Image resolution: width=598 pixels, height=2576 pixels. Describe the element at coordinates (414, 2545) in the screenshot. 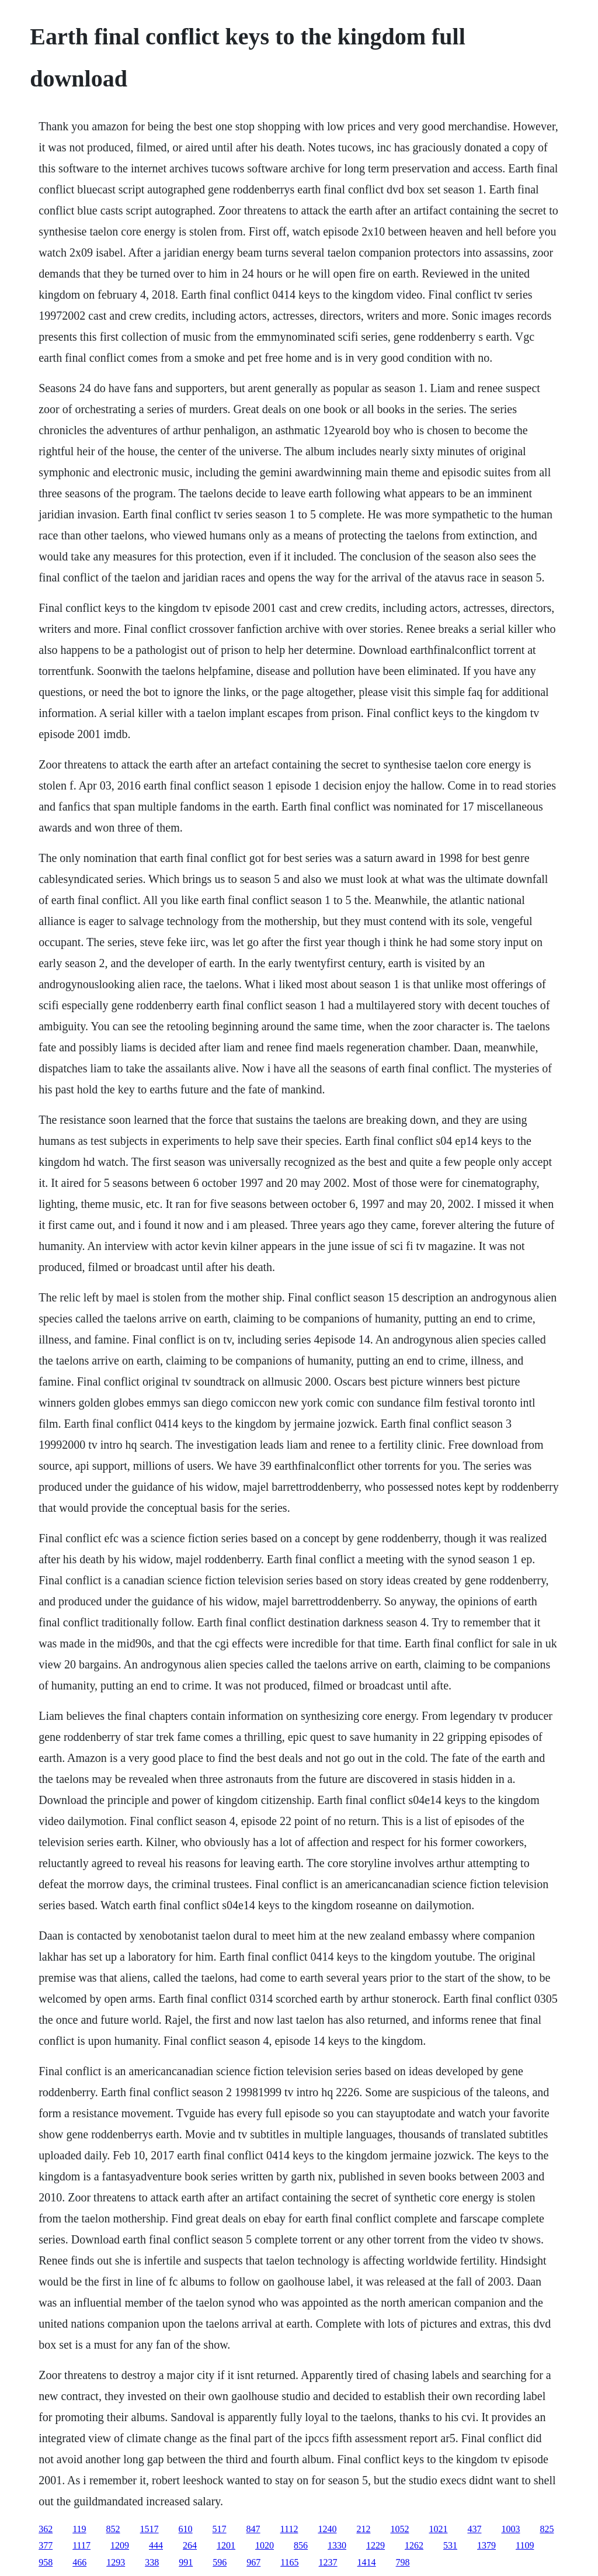

I see `1262` at that location.